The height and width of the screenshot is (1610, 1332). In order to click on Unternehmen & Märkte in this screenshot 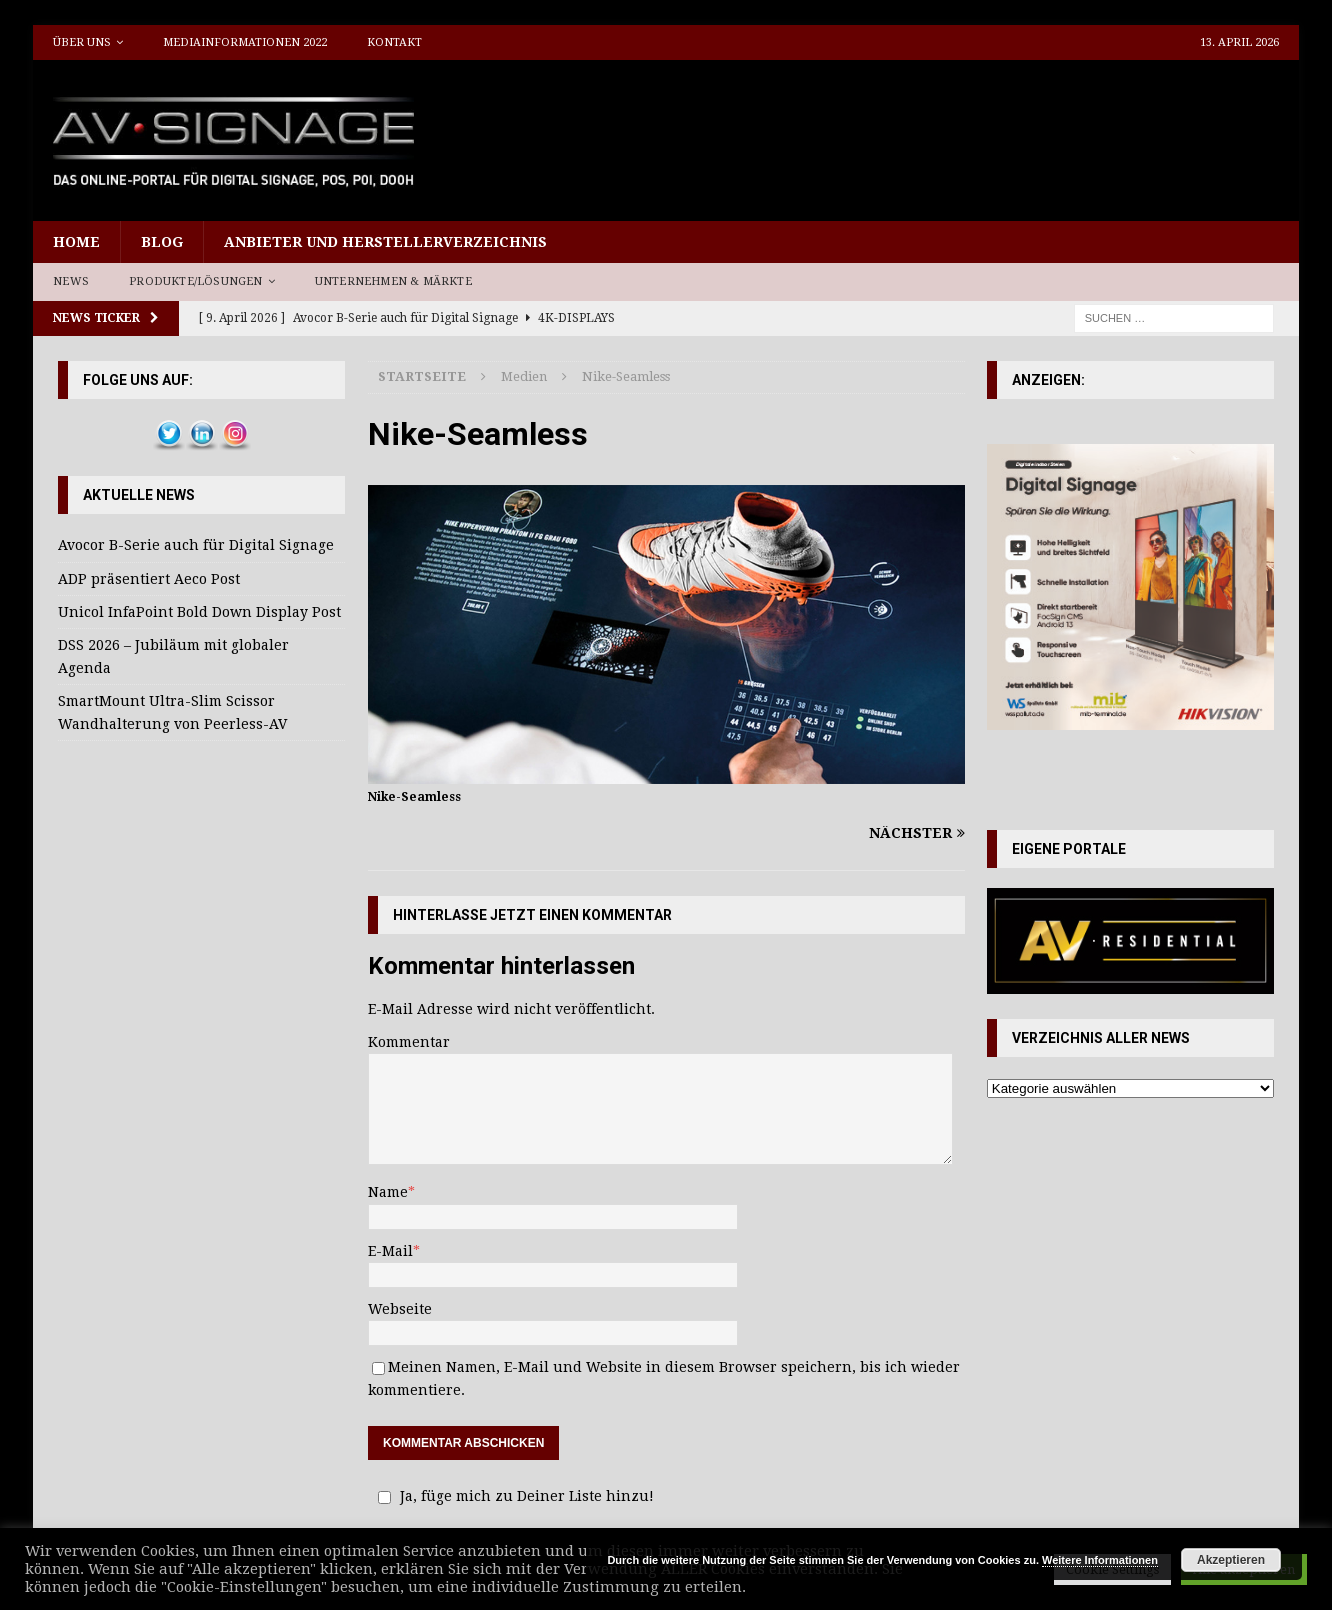, I will do `click(393, 281)`.